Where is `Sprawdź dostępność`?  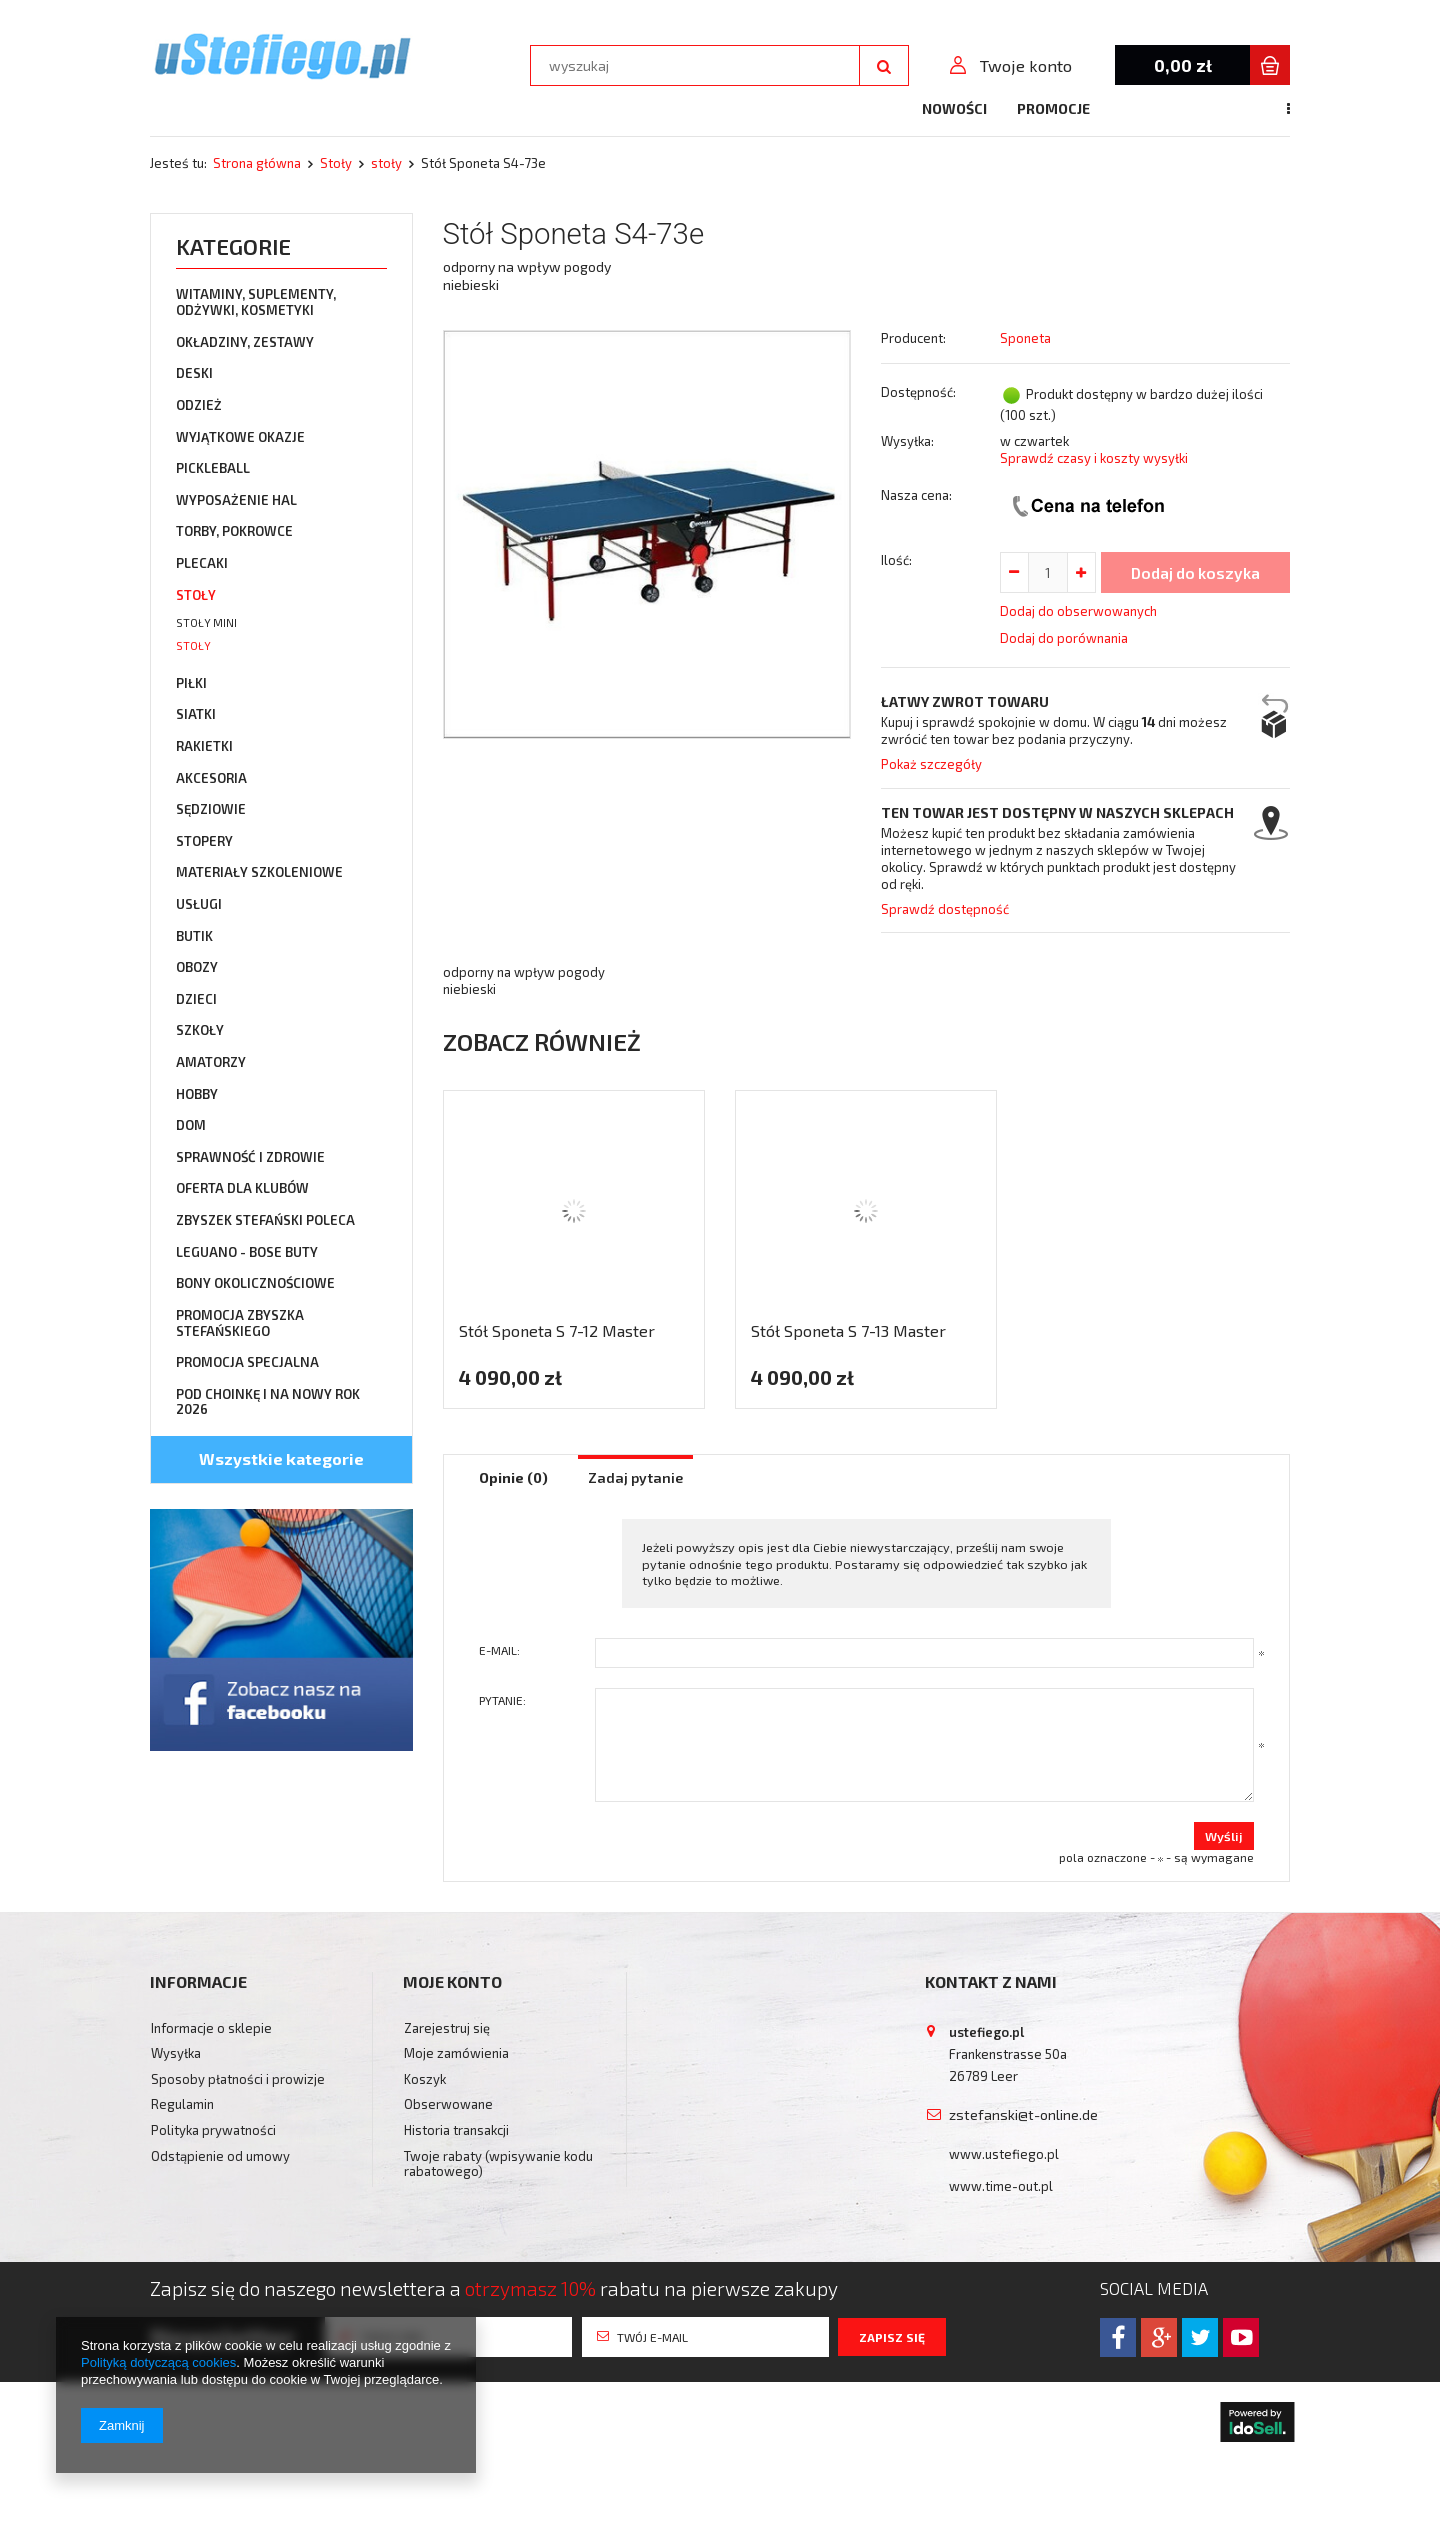
Sprawdź dostępność is located at coordinates (945, 909).